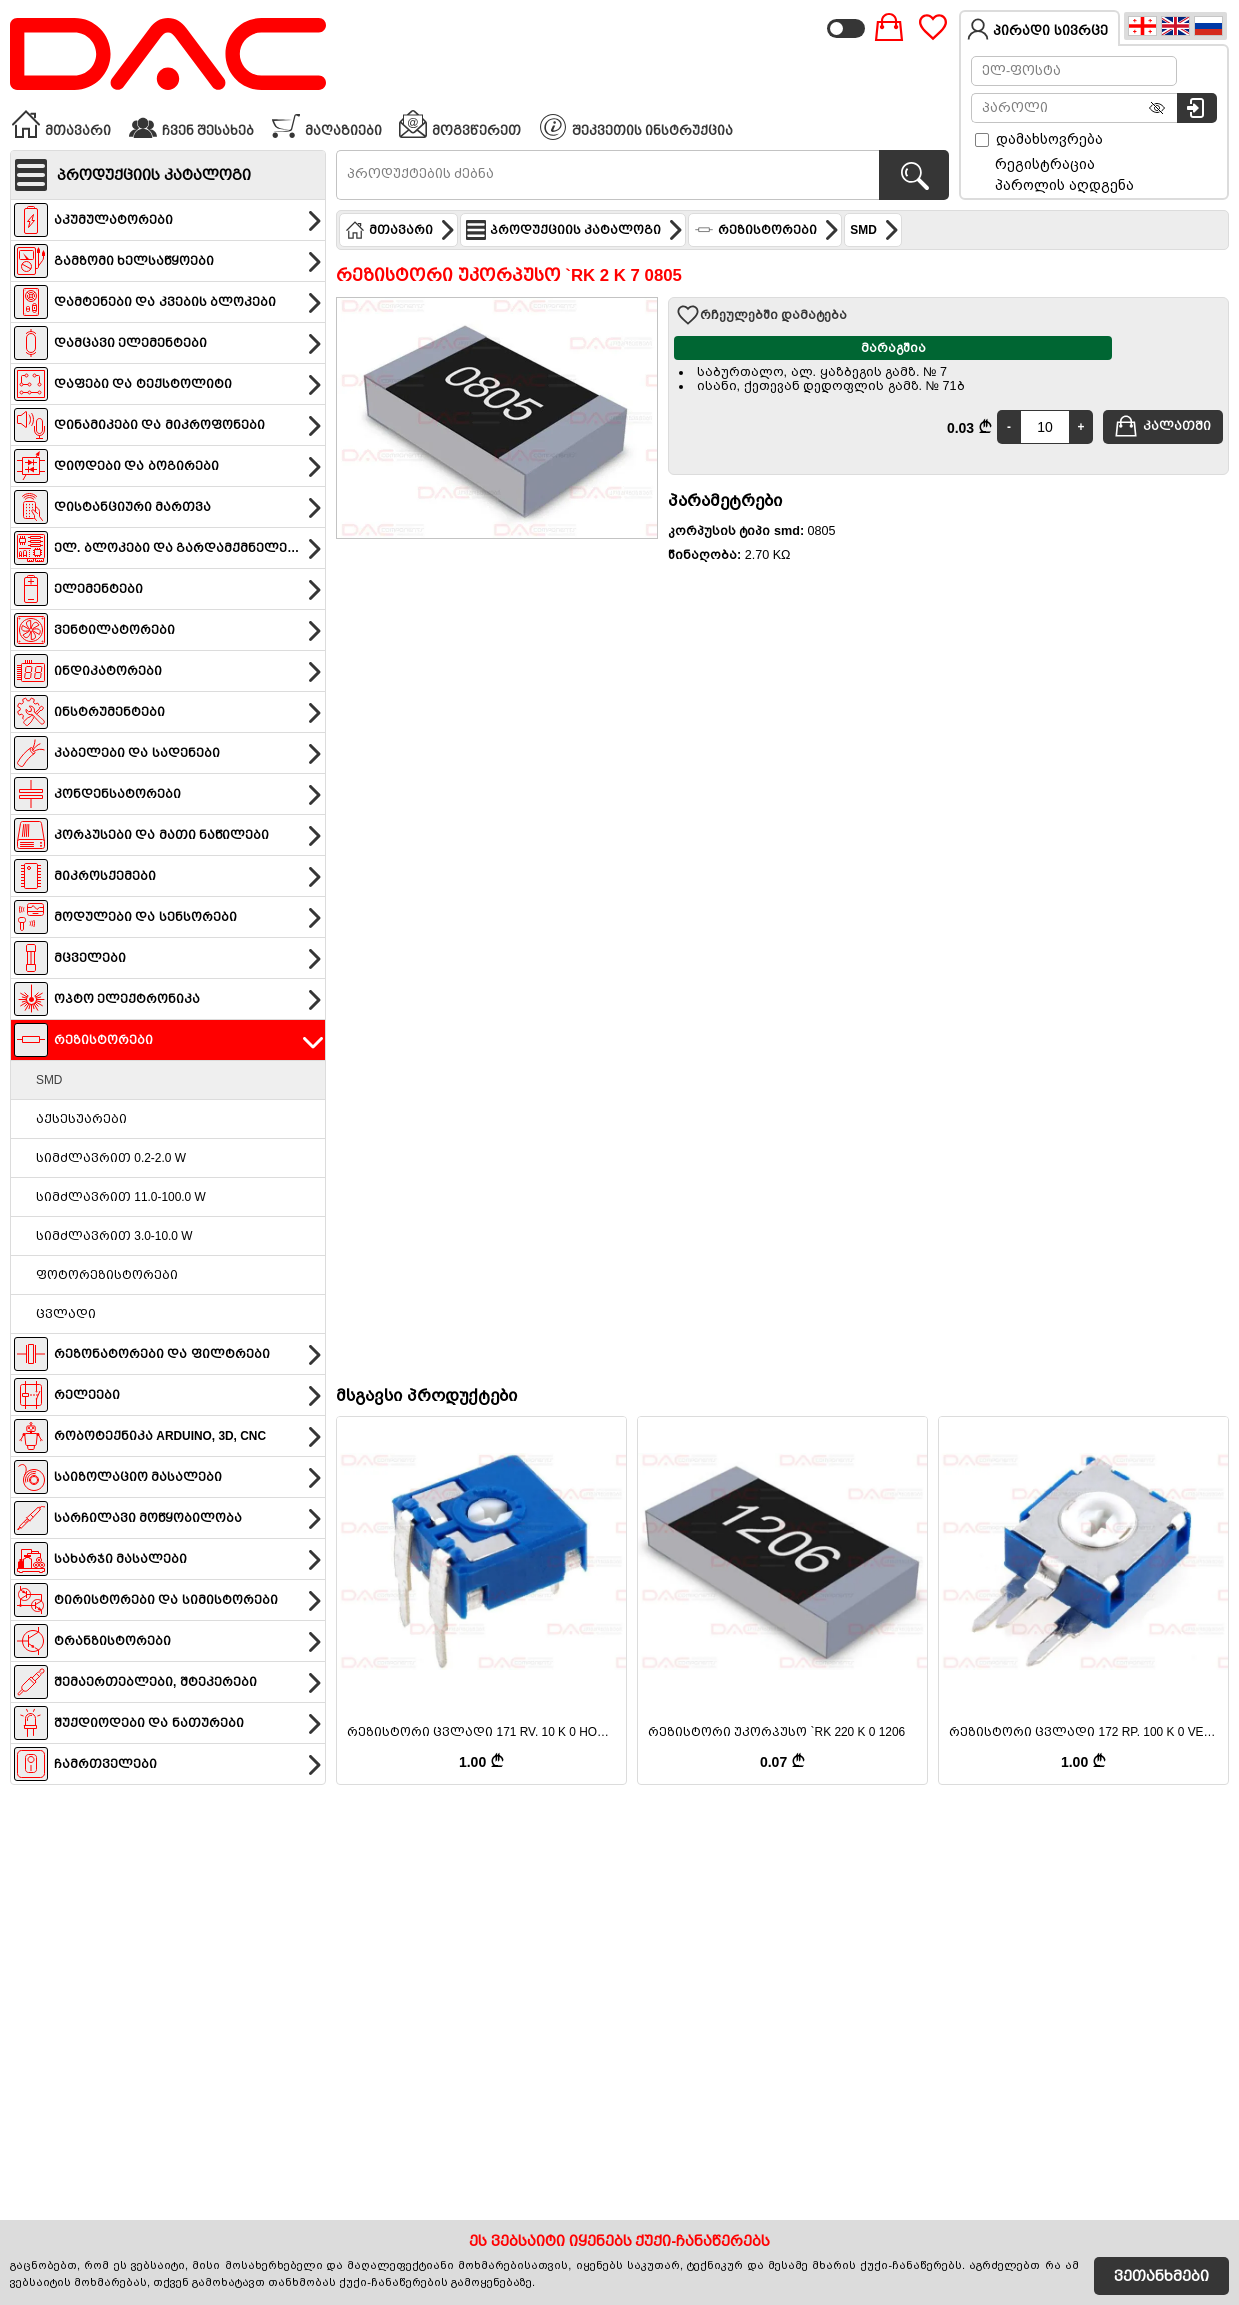 This screenshot has height=2305, width=1239. What do you see at coordinates (107, 1275) in the screenshot?
I see `ფოტორეზისტორები` at bounding box center [107, 1275].